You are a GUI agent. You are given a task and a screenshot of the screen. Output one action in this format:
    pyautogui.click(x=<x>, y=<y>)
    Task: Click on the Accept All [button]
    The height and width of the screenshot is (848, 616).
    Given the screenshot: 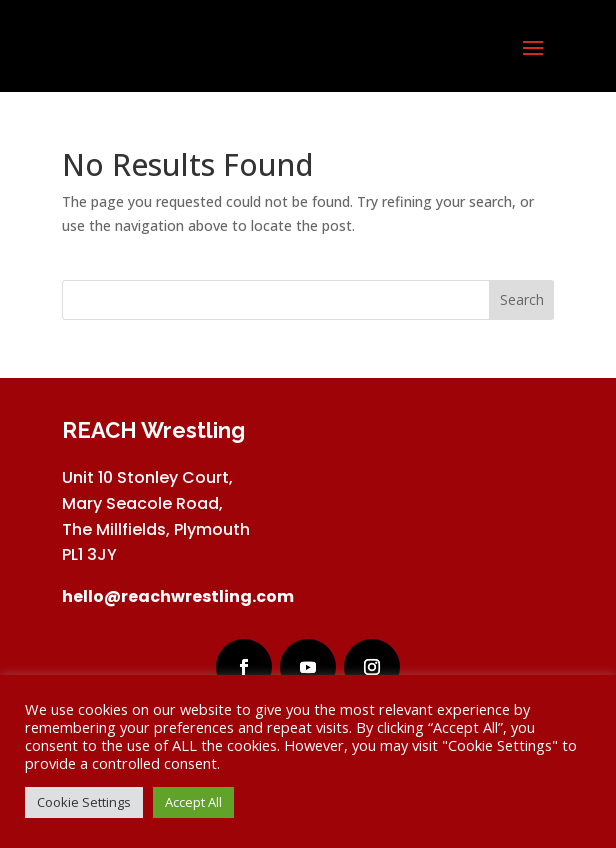 What is the action you would take?
    pyautogui.click(x=193, y=802)
    